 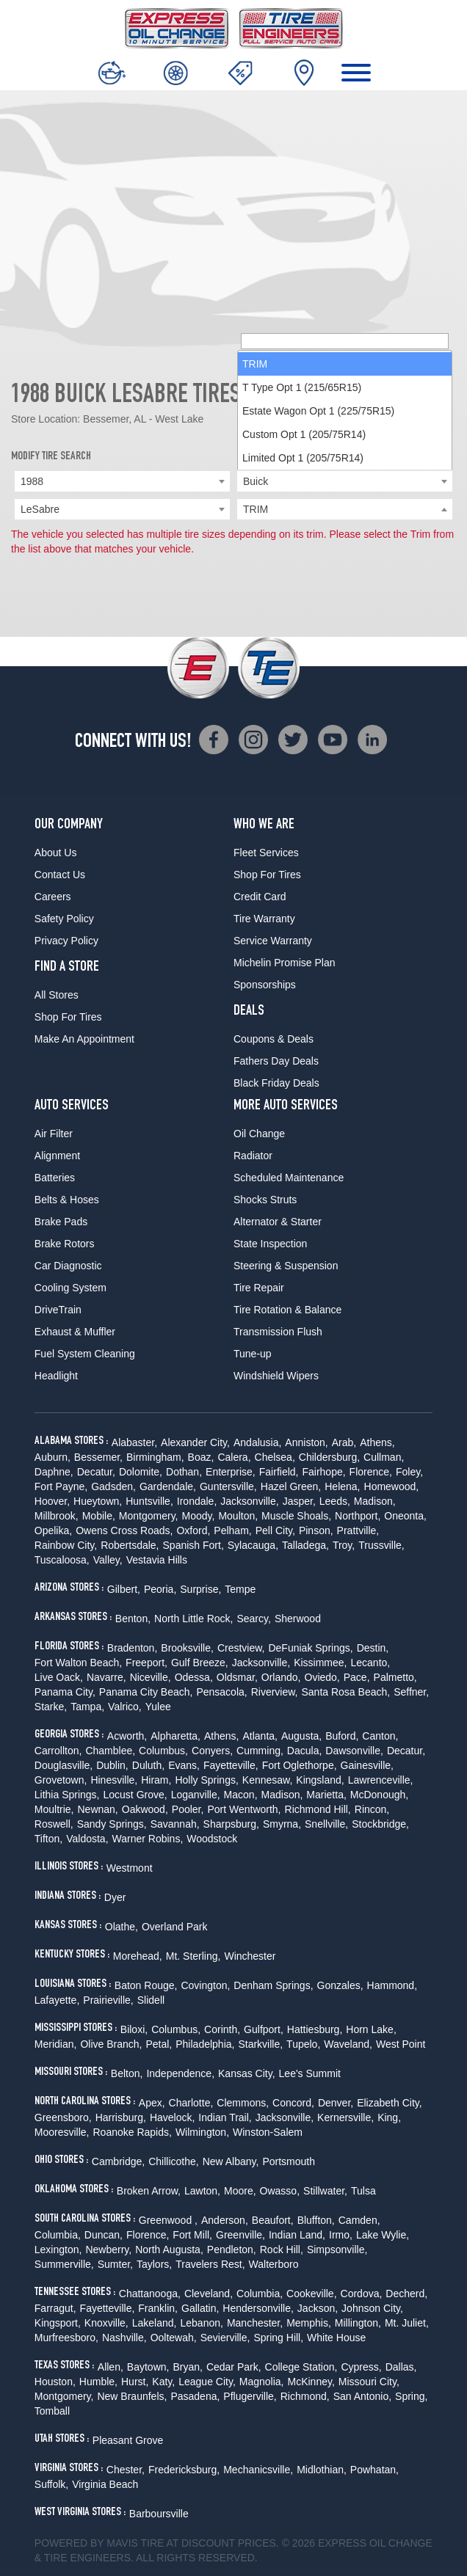 What do you see at coordinates (163, 1750) in the screenshot?
I see `Columbus,` at bounding box center [163, 1750].